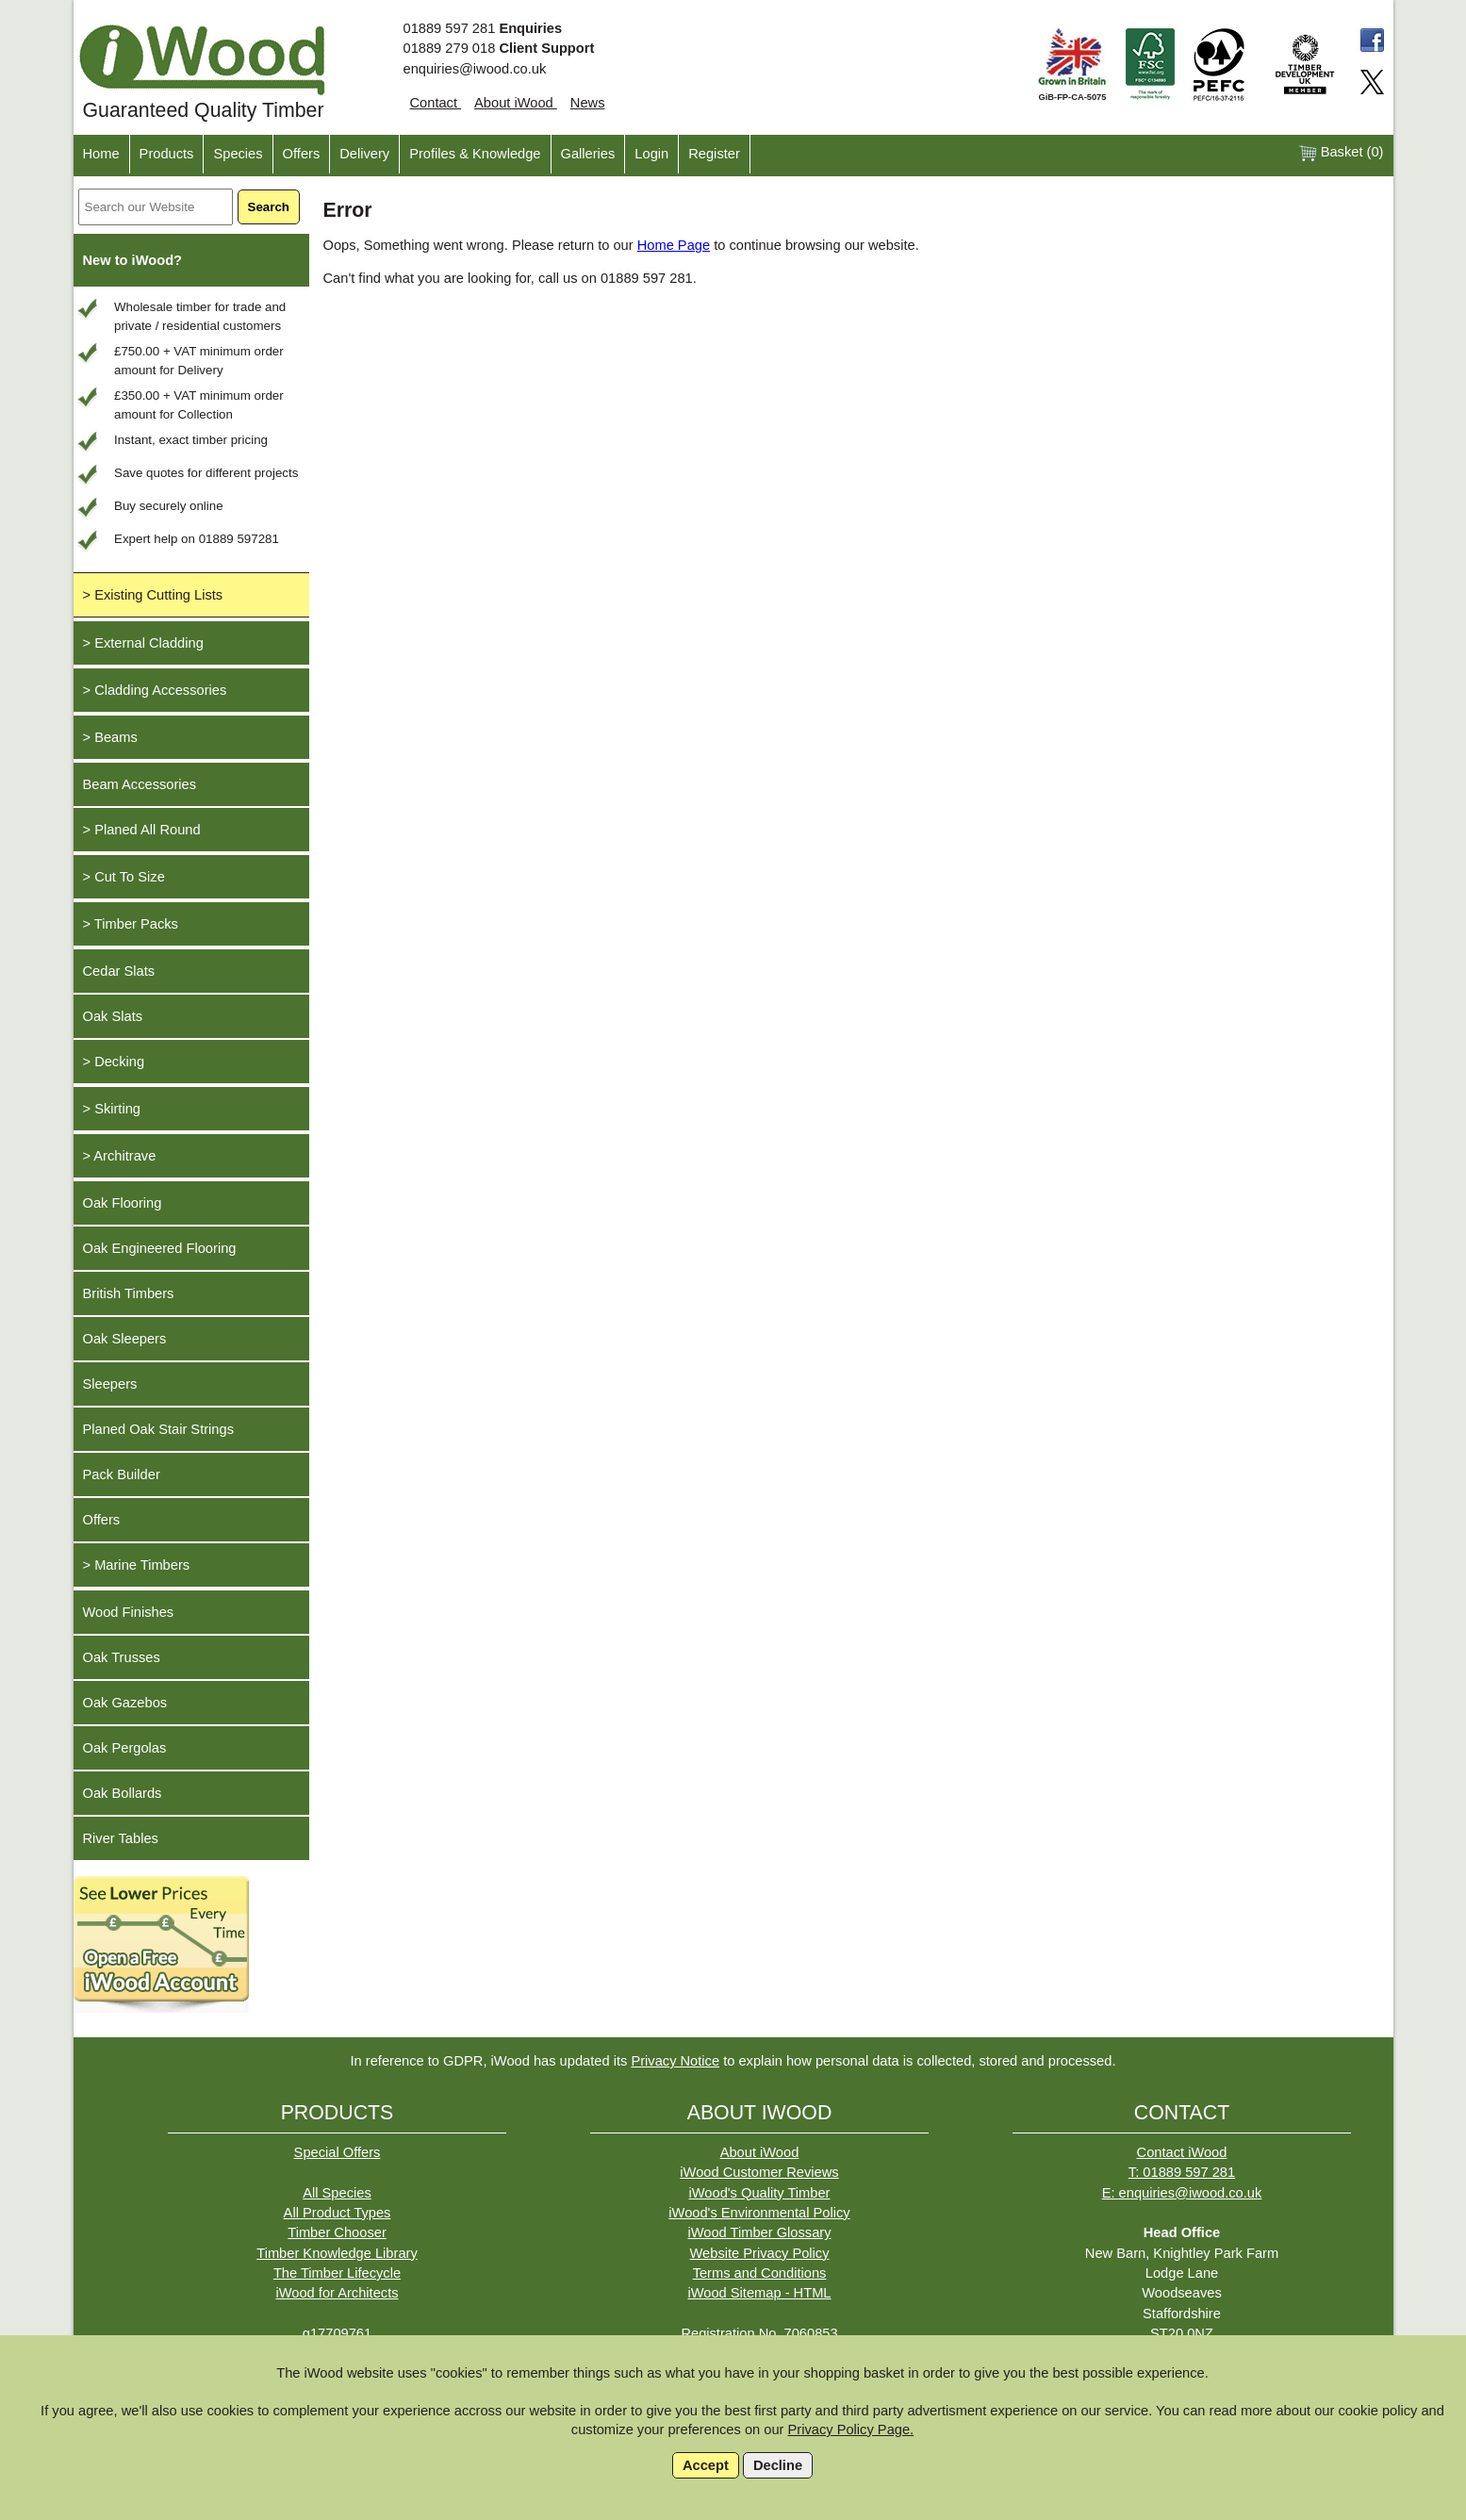  I want to click on iWood's Environmental Policy, so click(758, 2212).